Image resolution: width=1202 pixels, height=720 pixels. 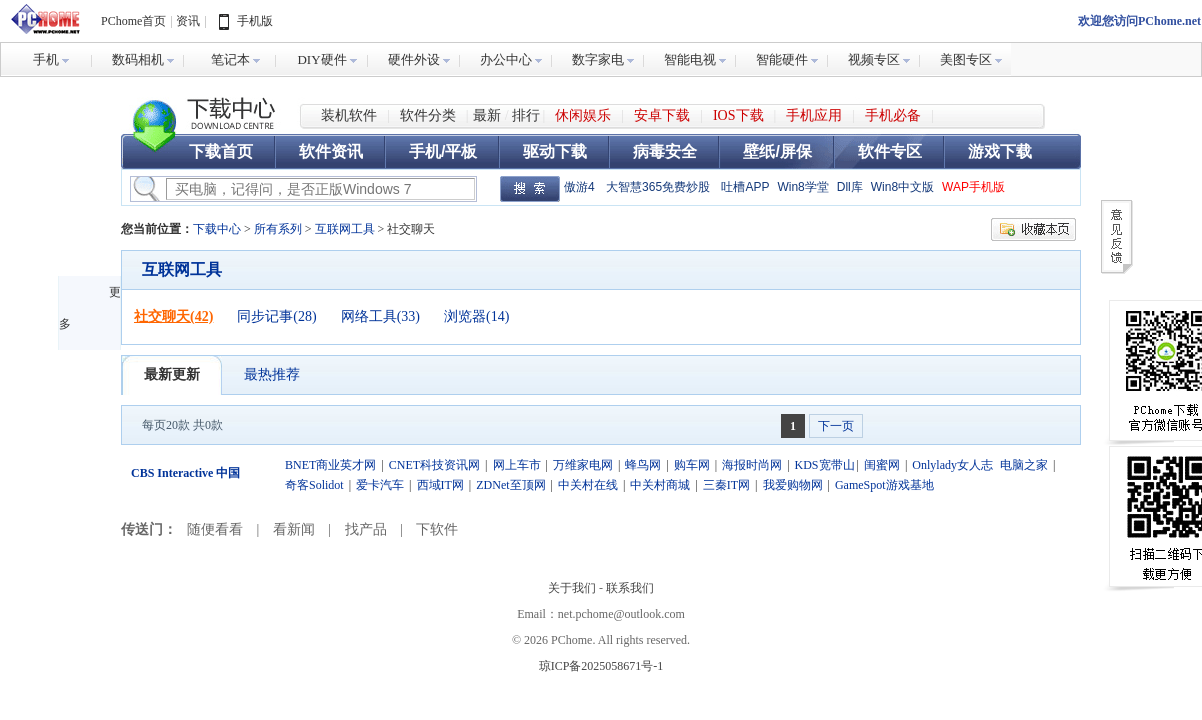 What do you see at coordinates (349, 115) in the screenshot?
I see `装机软件` at bounding box center [349, 115].